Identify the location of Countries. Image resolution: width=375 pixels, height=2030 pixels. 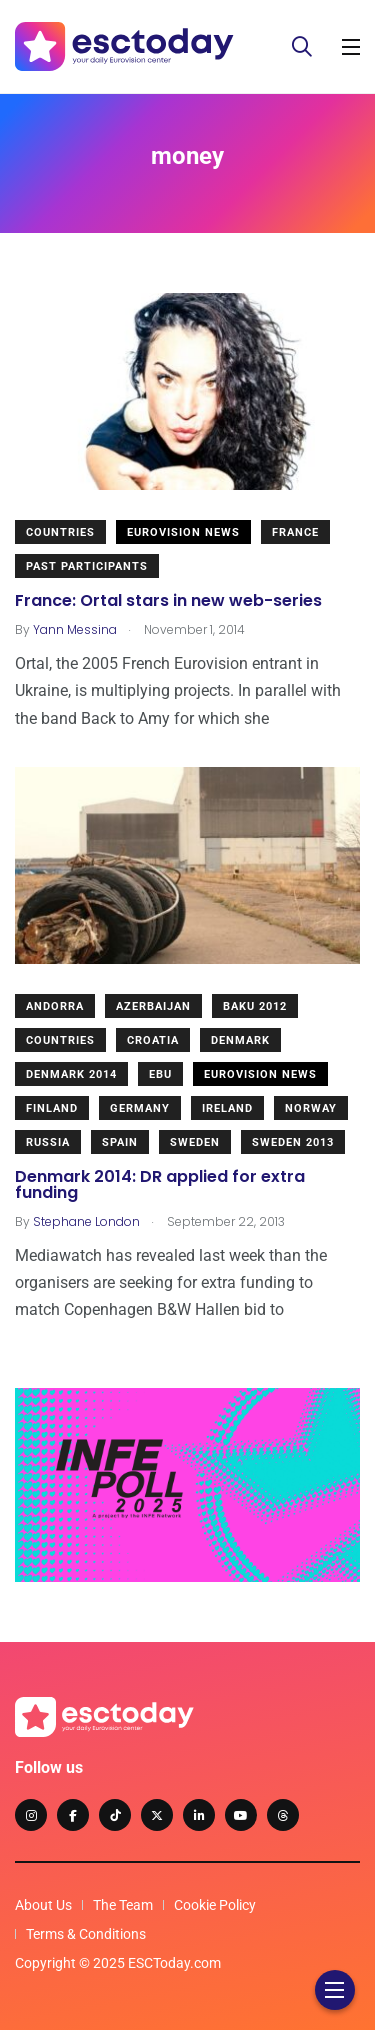
(60, 532).